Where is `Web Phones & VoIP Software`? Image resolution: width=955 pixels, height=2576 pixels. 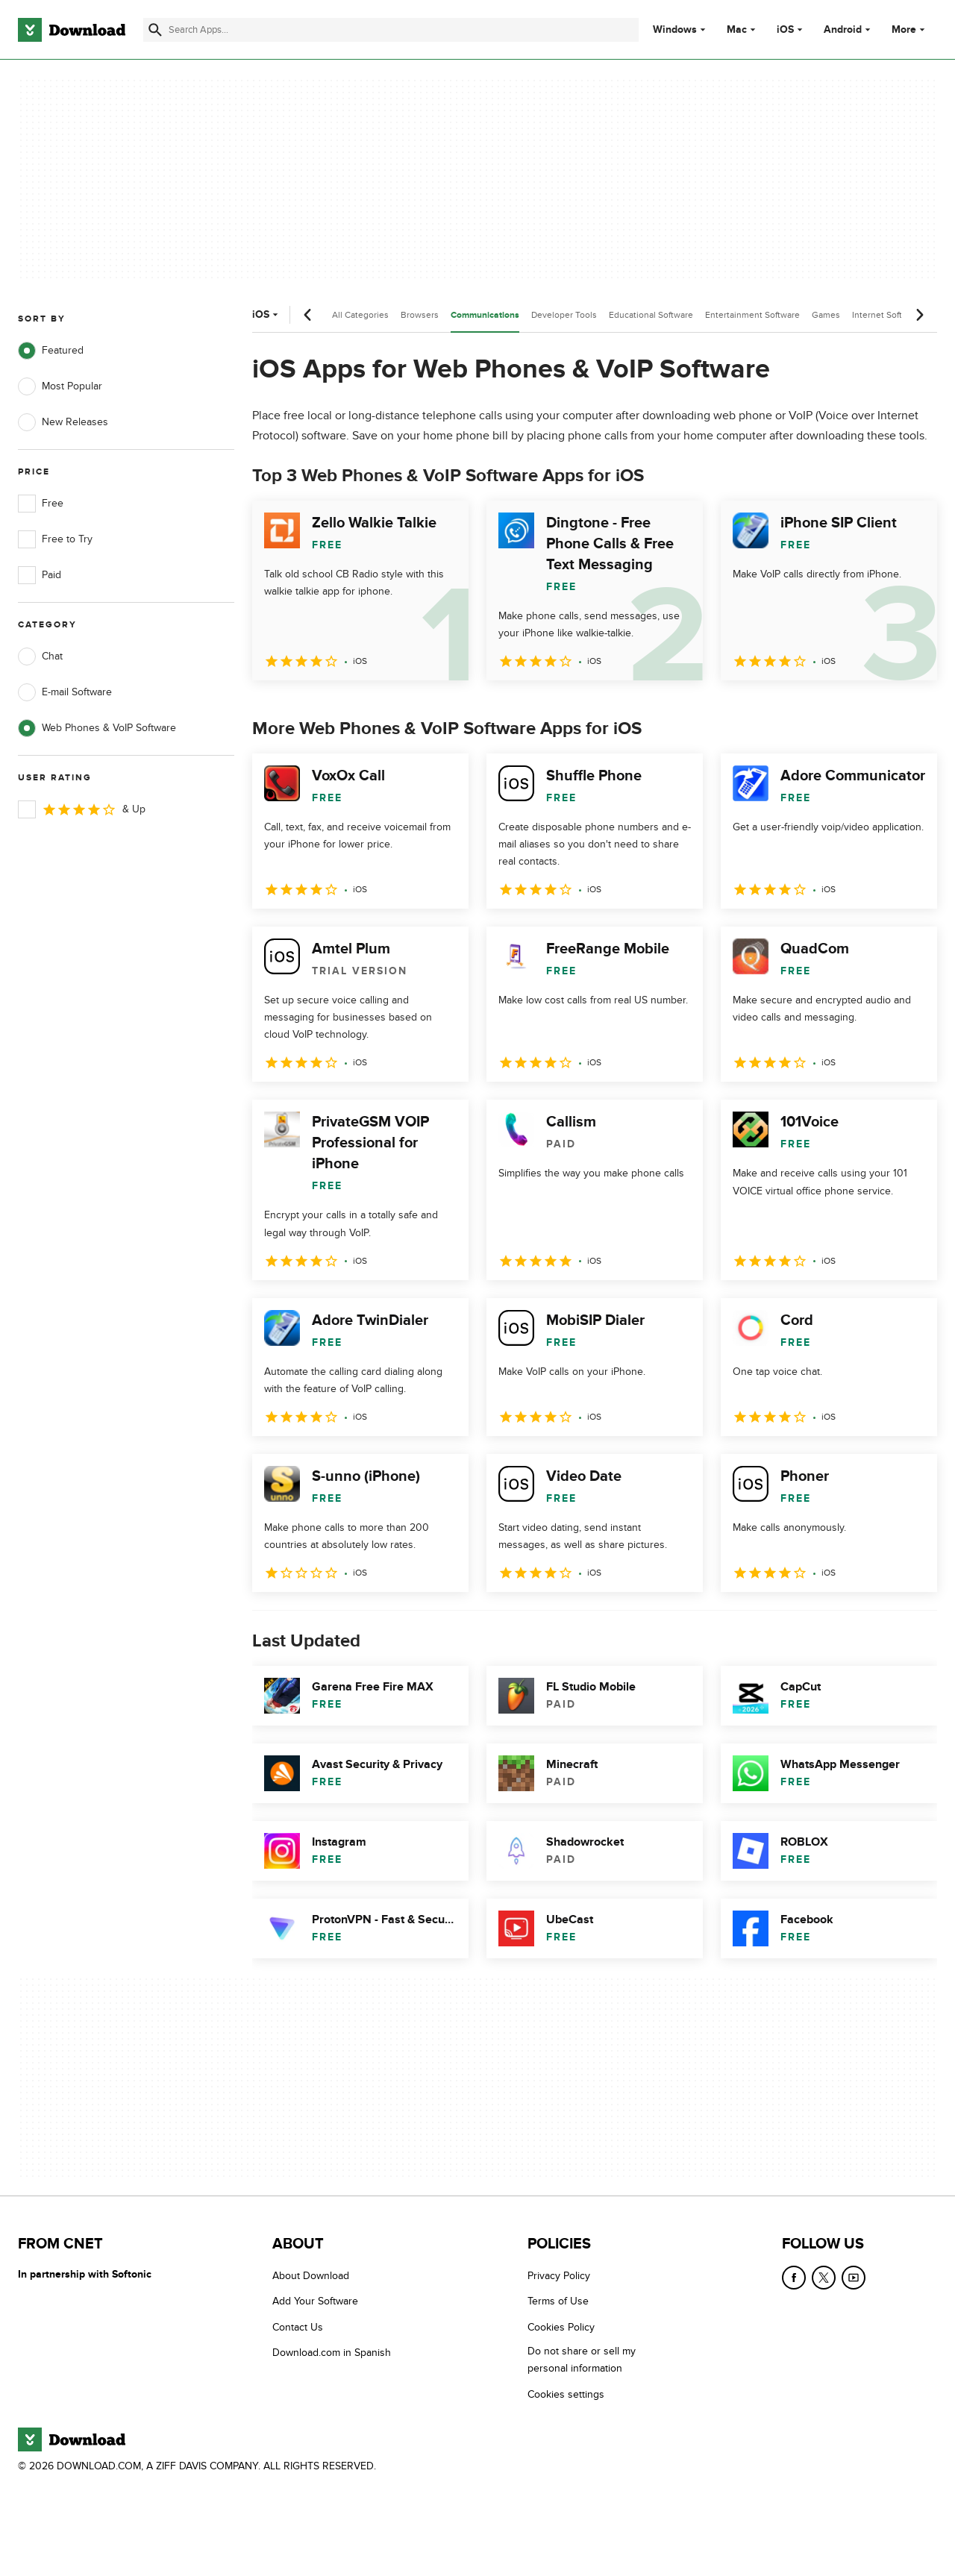 Web Phones & VoIP Software is located at coordinates (97, 728).